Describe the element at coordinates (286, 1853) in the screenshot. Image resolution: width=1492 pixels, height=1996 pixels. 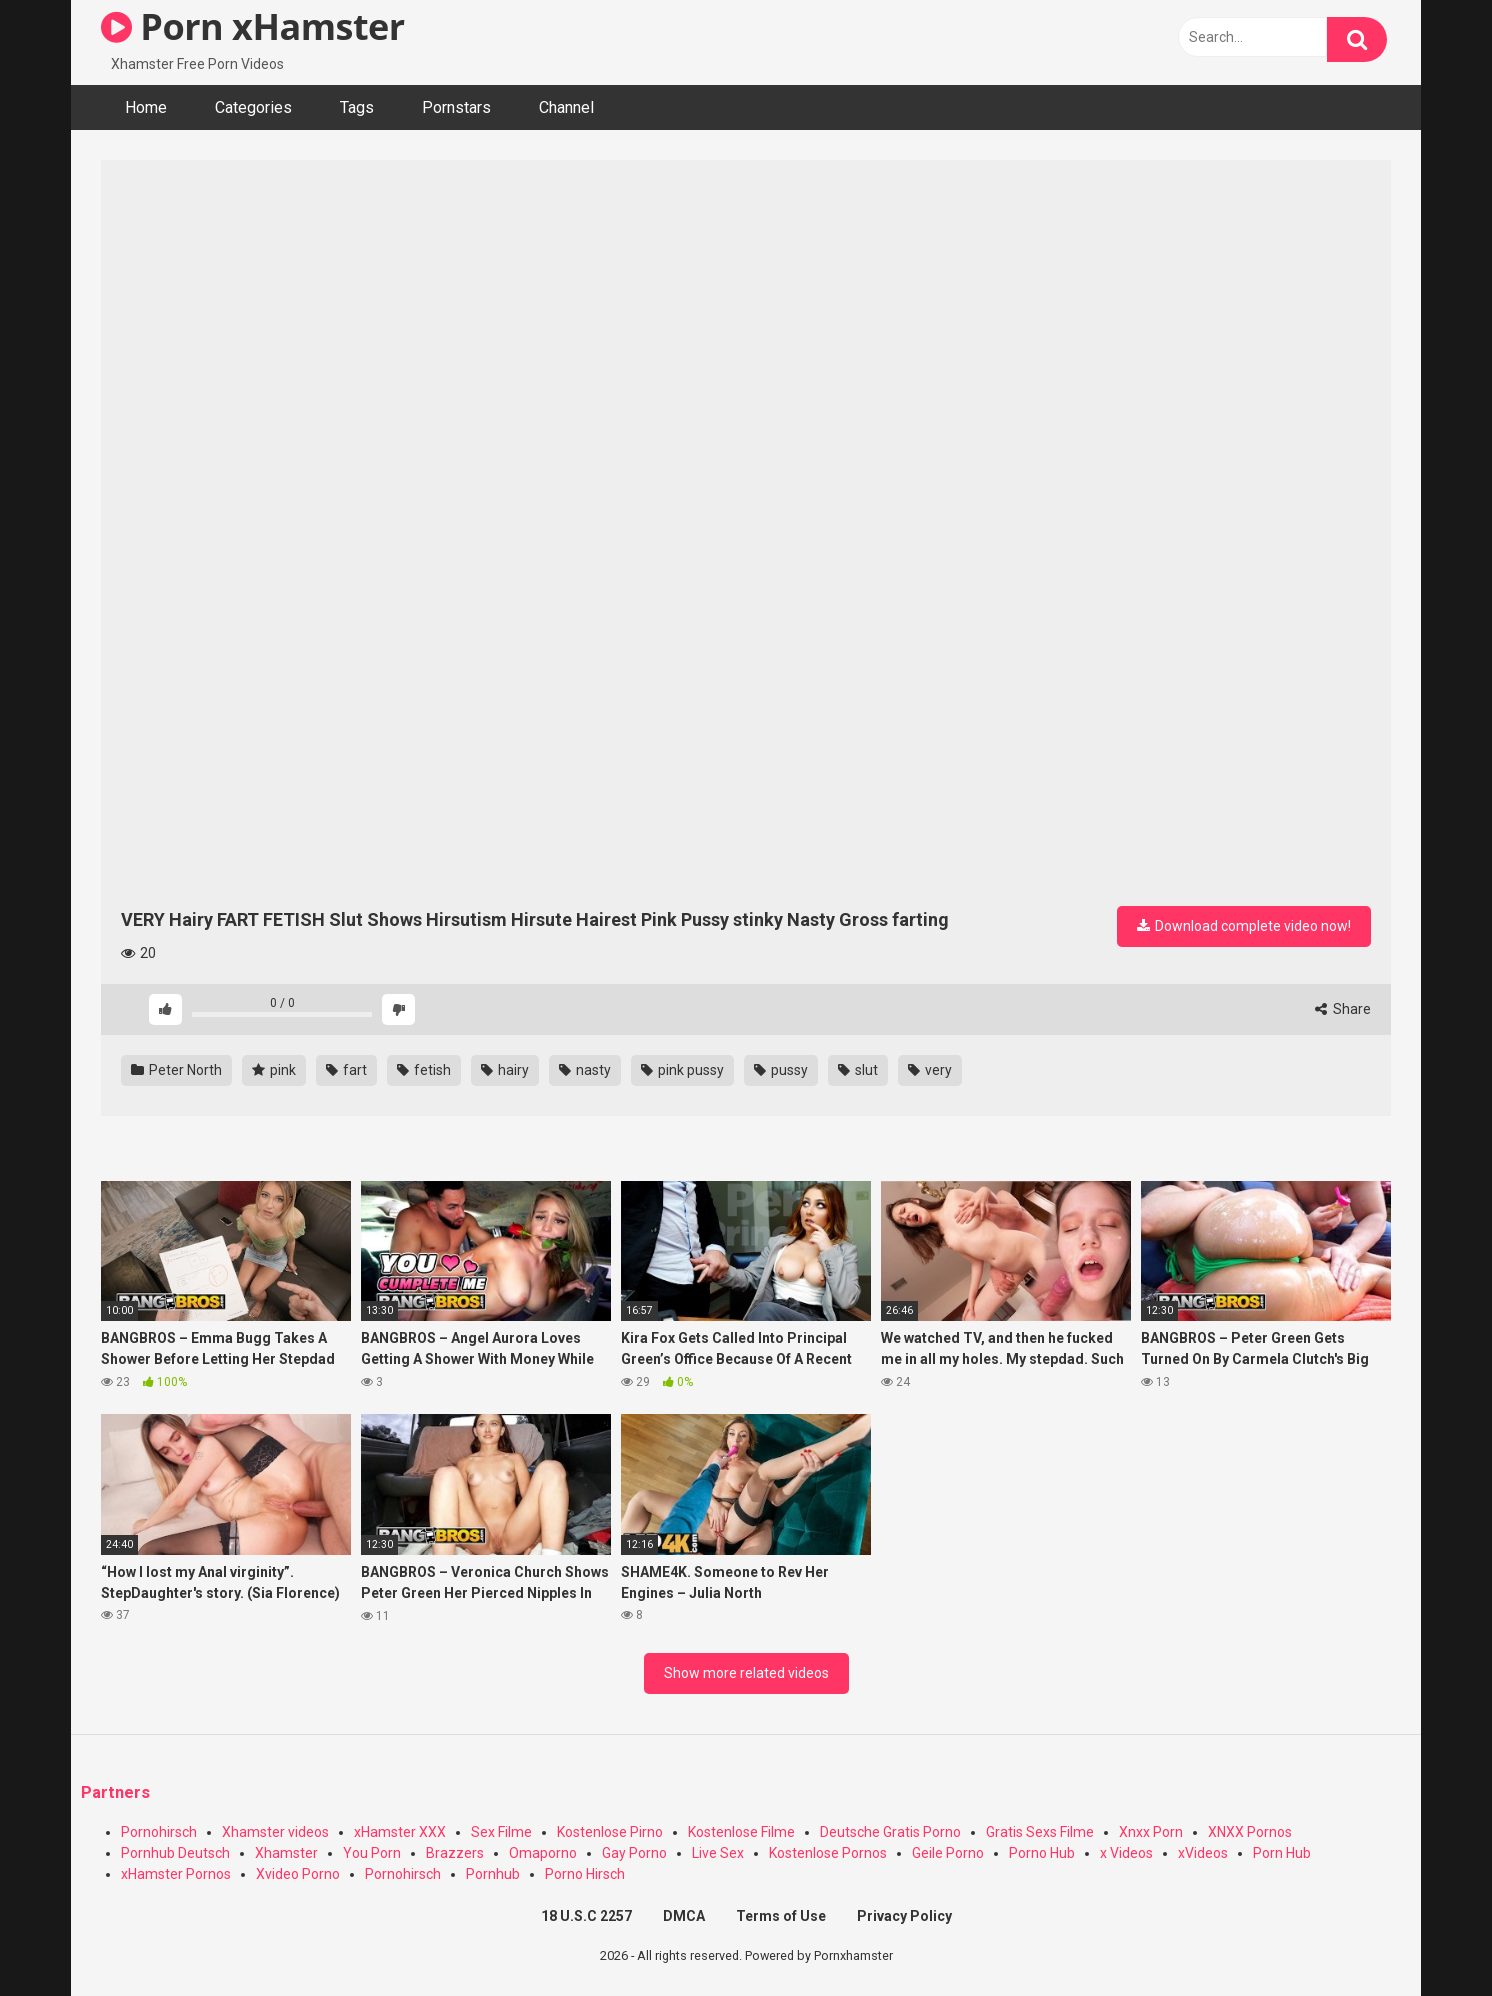
I see `Xhamster` at that location.